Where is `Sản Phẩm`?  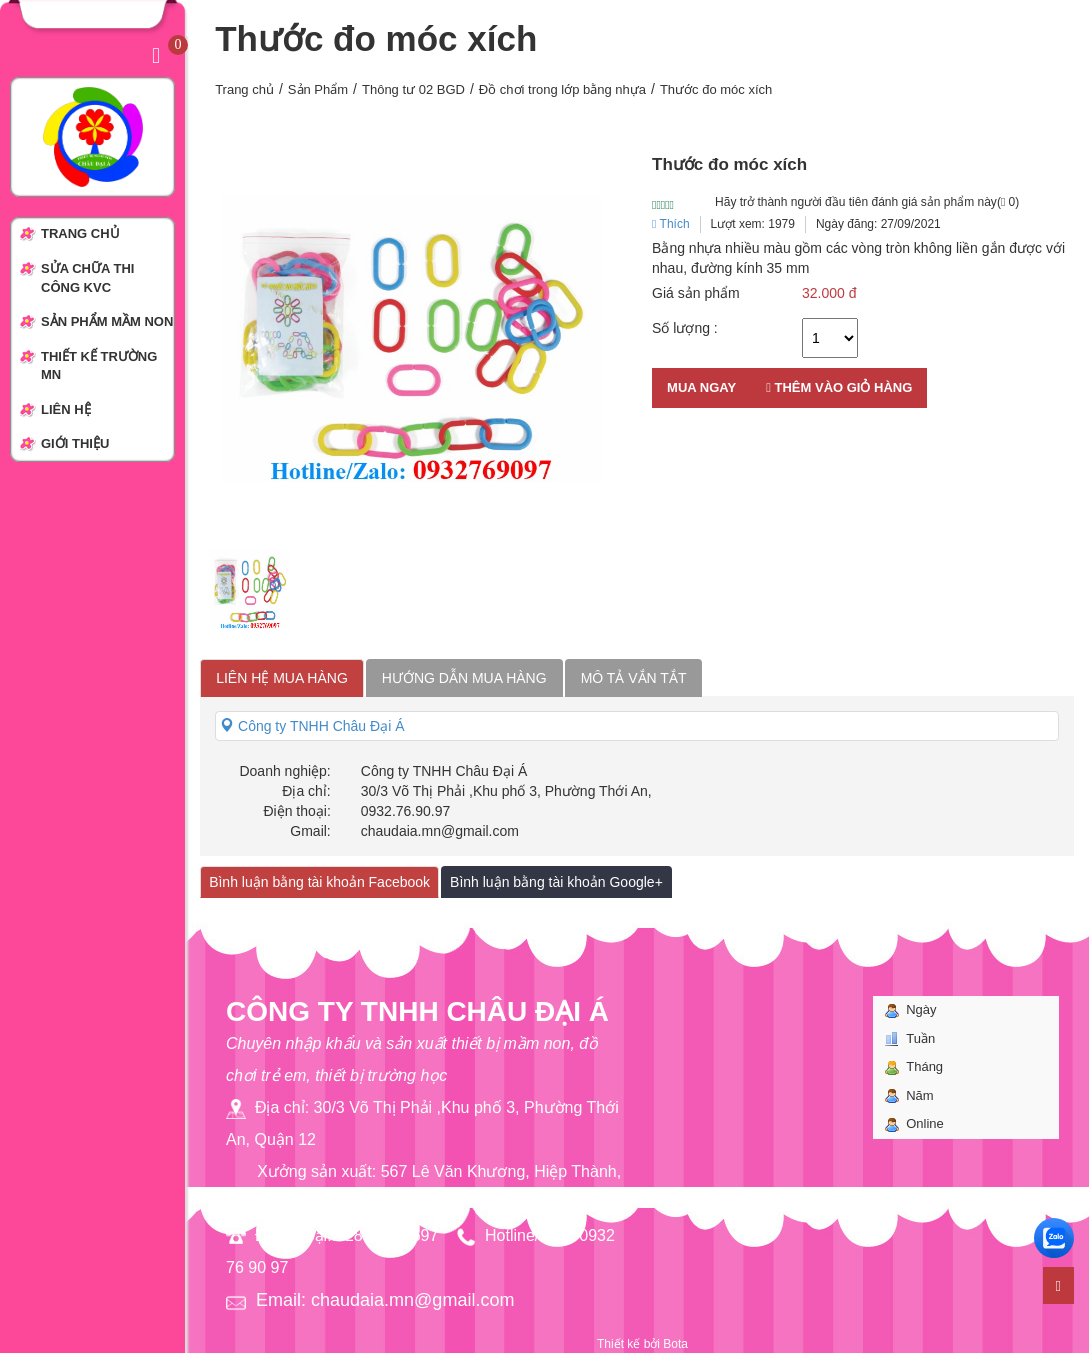 Sản Phẩm is located at coordinates (318, 89).